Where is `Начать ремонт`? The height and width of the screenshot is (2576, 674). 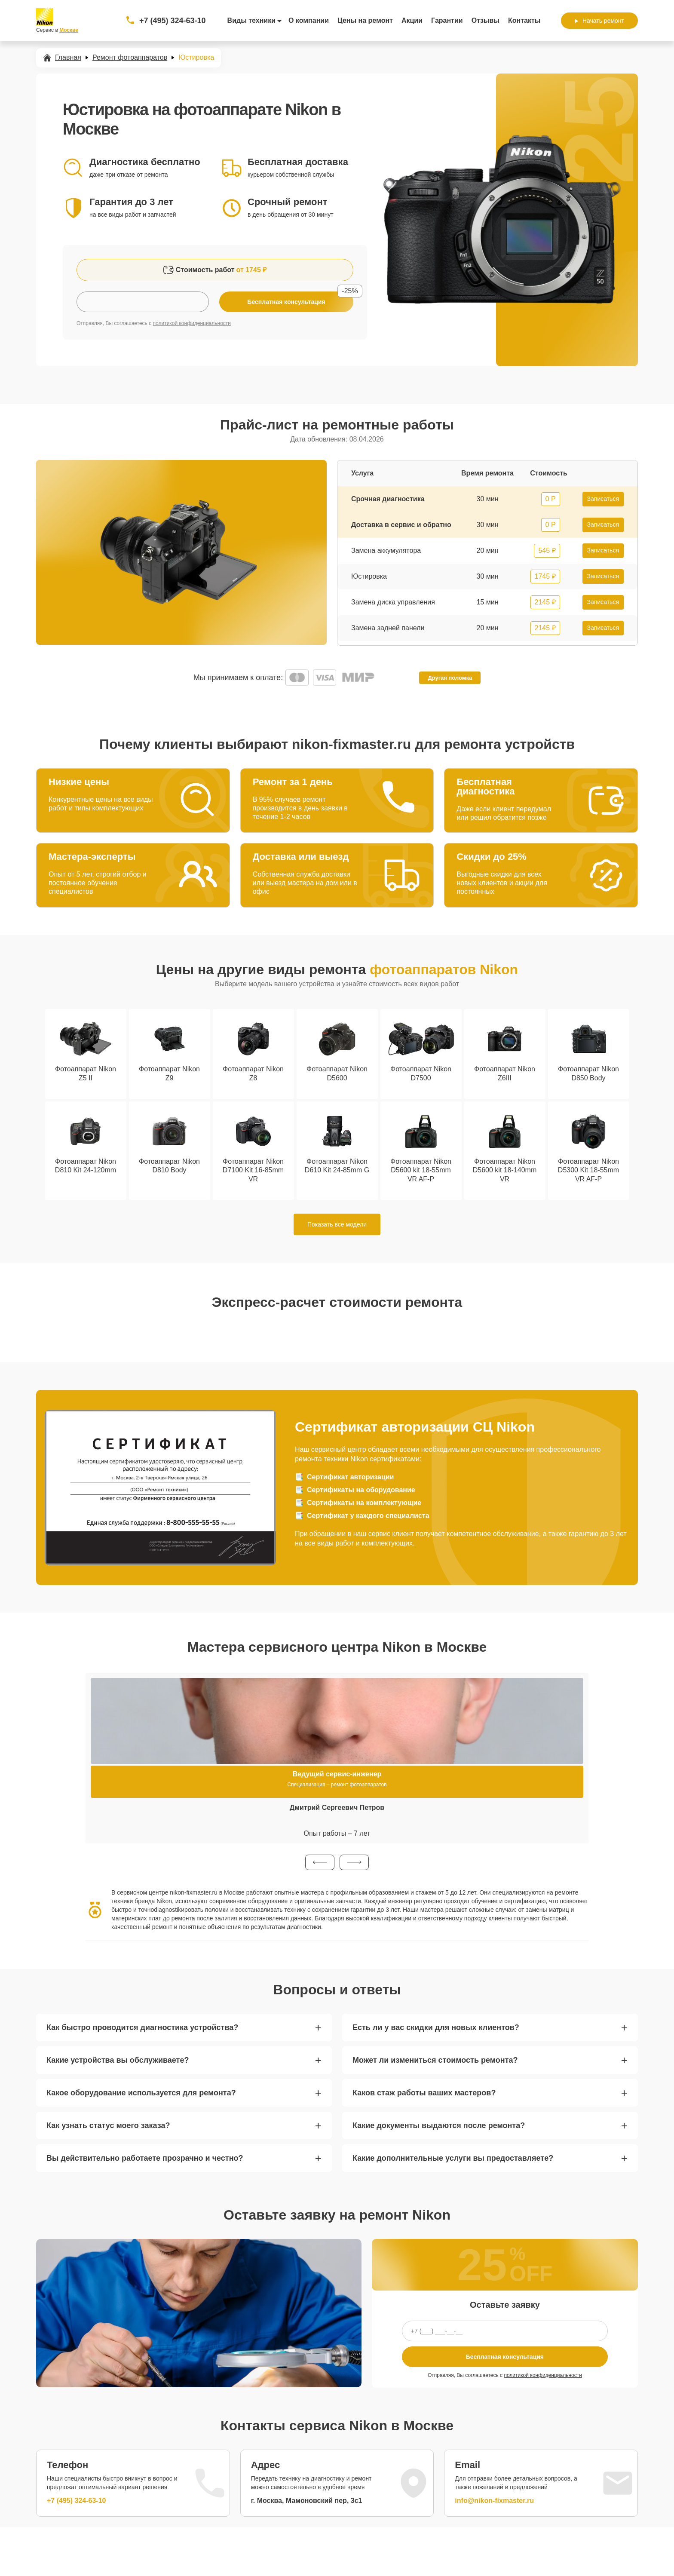 Начать ремонт is located at coordinates (599, 21).